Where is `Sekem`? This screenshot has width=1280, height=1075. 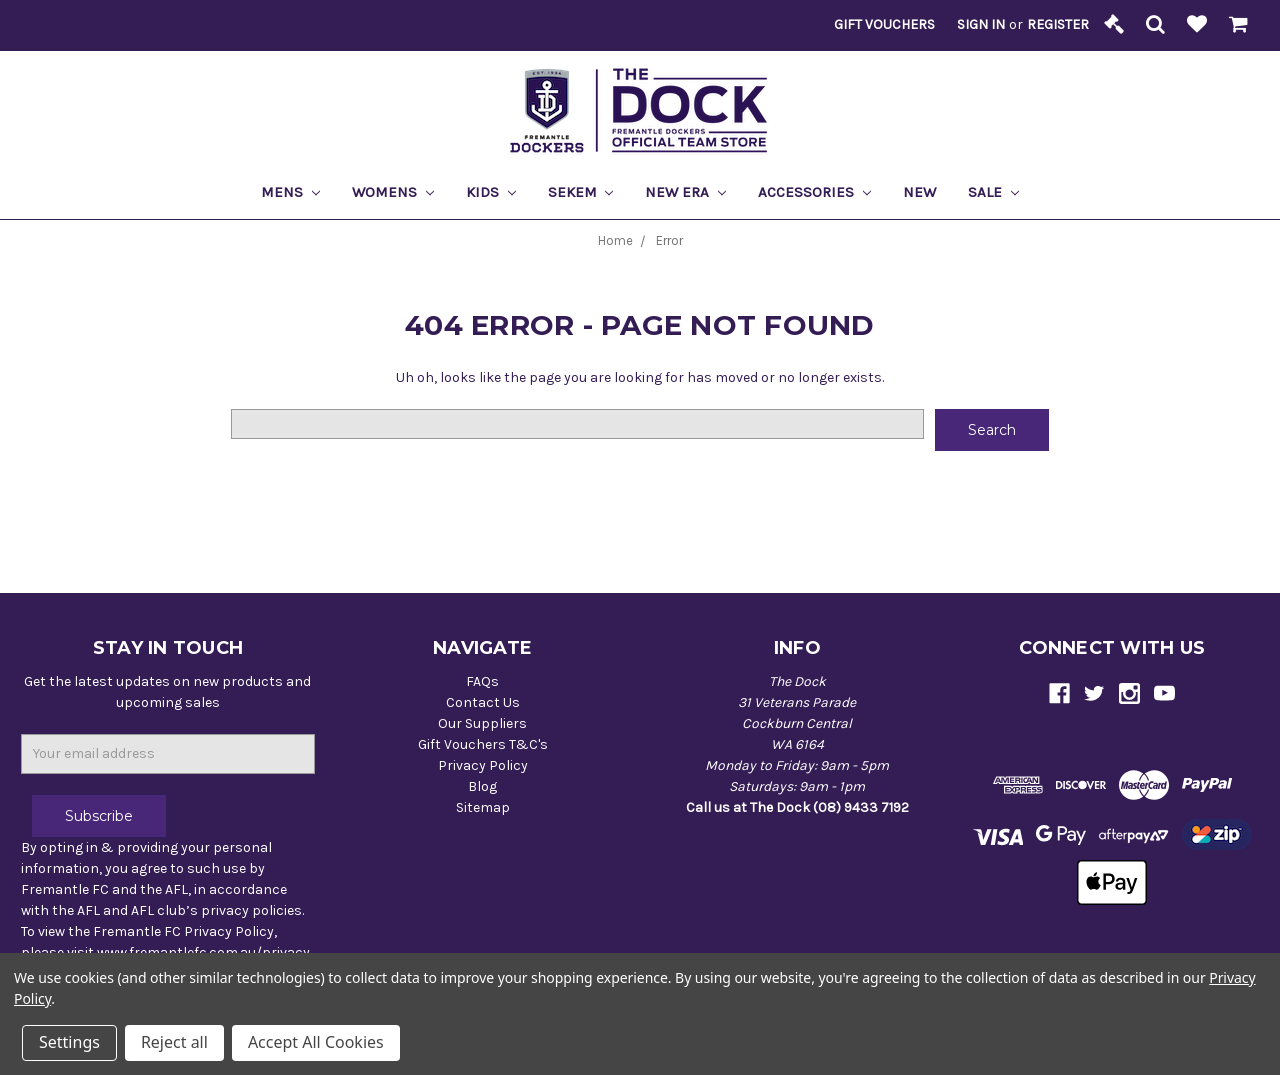 Sekem is located at coordinates (581, 192).